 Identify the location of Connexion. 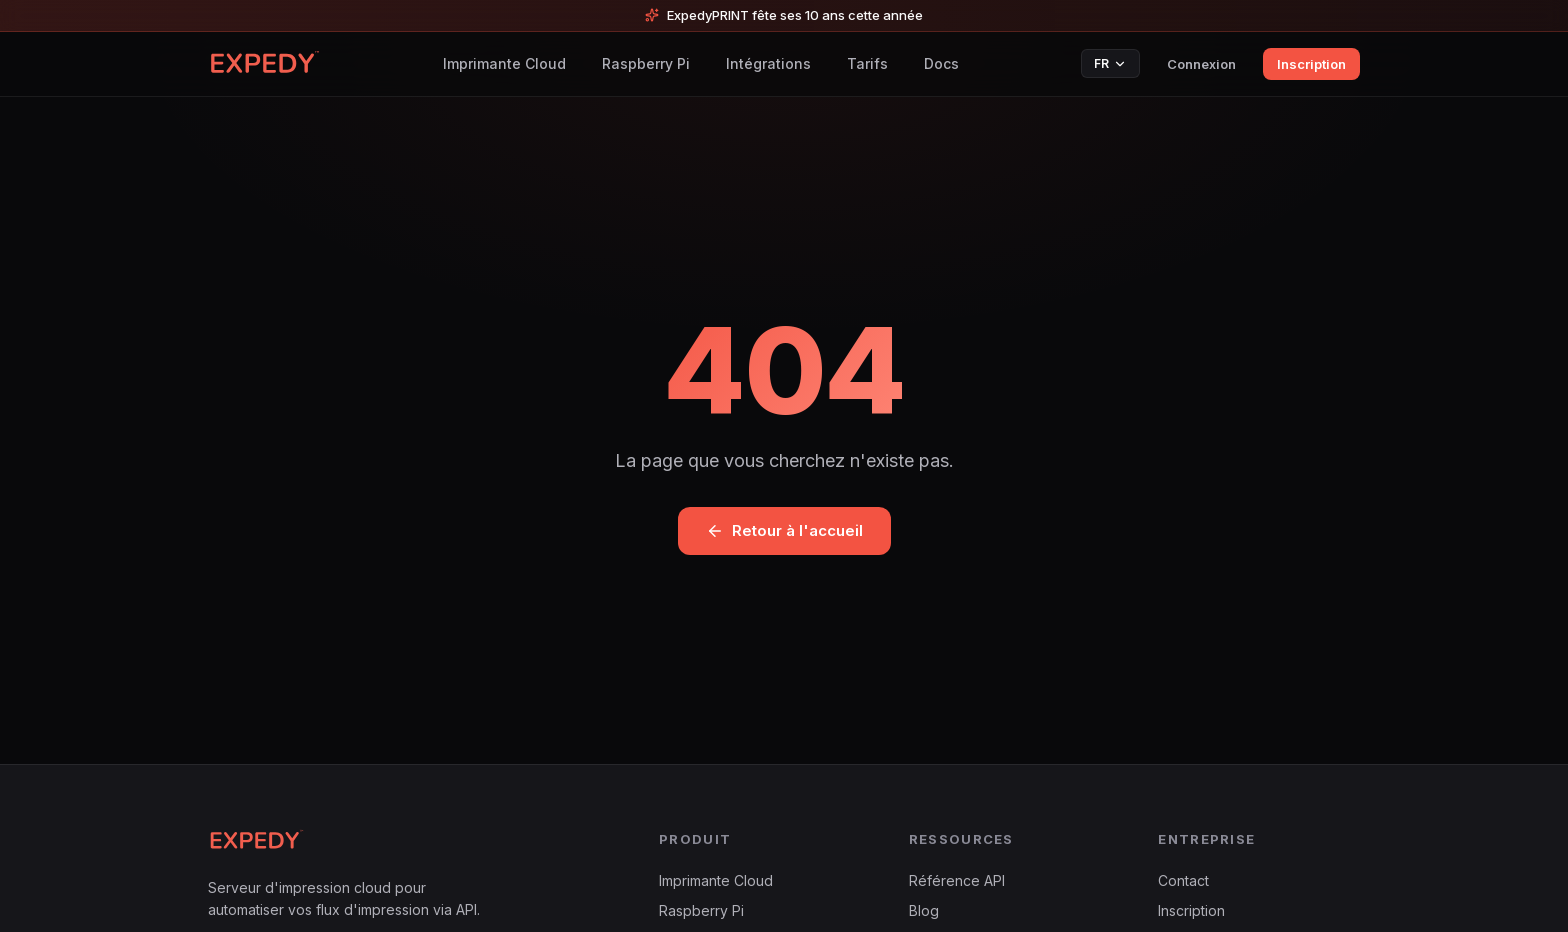
(1201, 64).